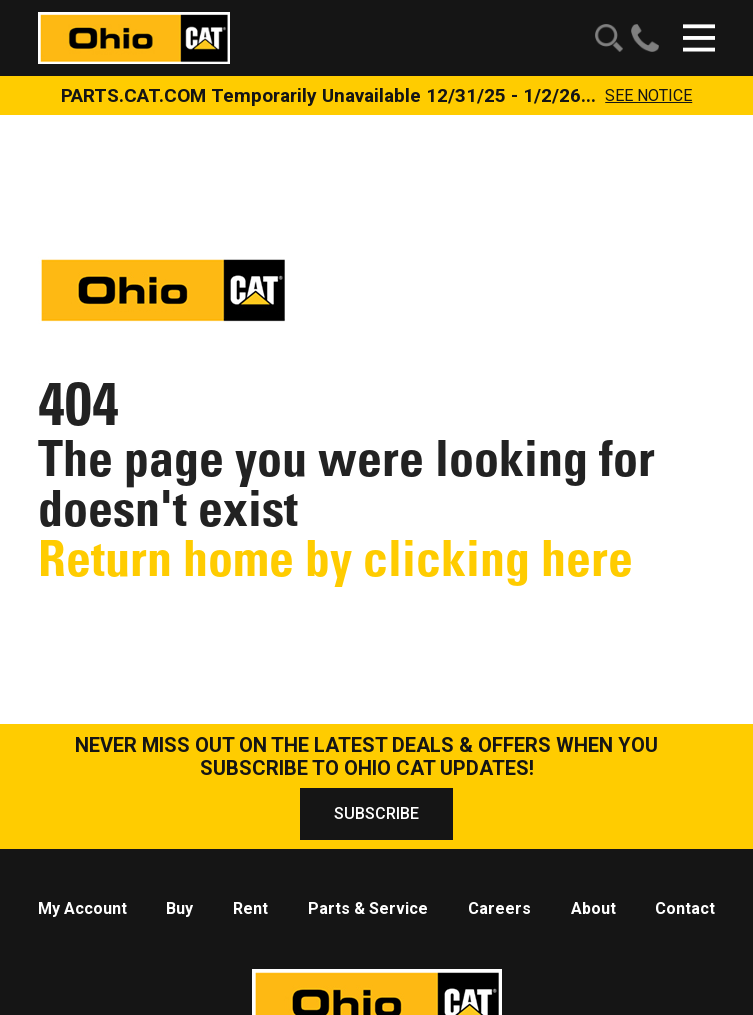 Image resolution: width=753 pixels, height=1015 pixels. I want to click on [Click to open mobile navigation], so click(699, 38).